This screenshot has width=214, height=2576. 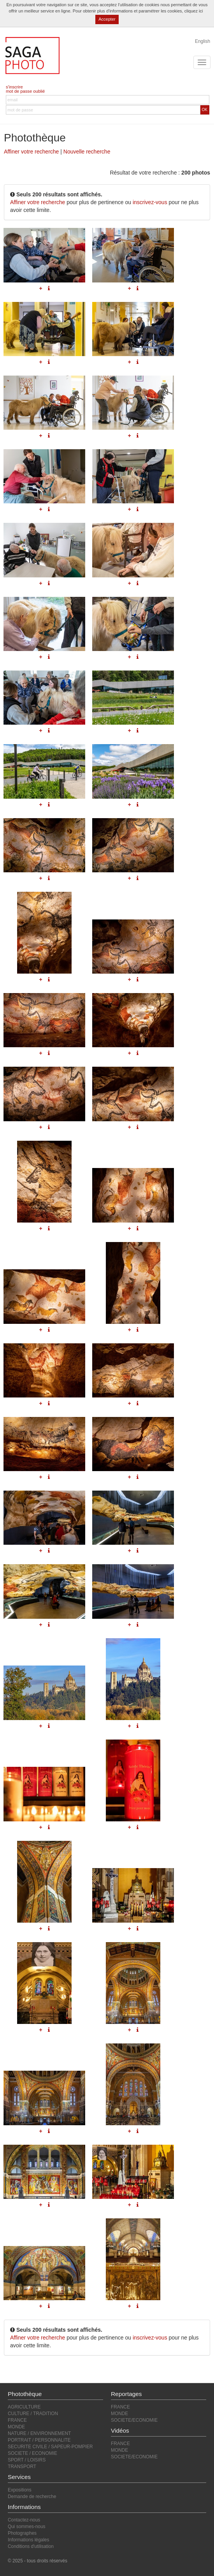 What do you see at coordinates (87, 151) in the screenshot?
I see `Nouvelle recherche` at bounding box center [87, 151].